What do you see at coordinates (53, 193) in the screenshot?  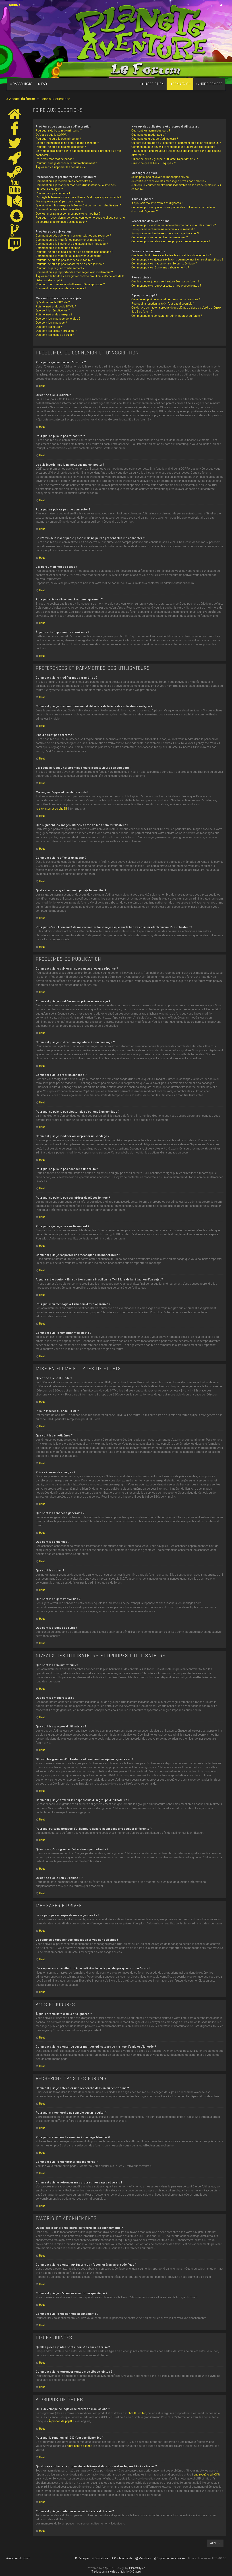 I see `L’heure n’est pas correcte !` at bounding box center [53, 193].